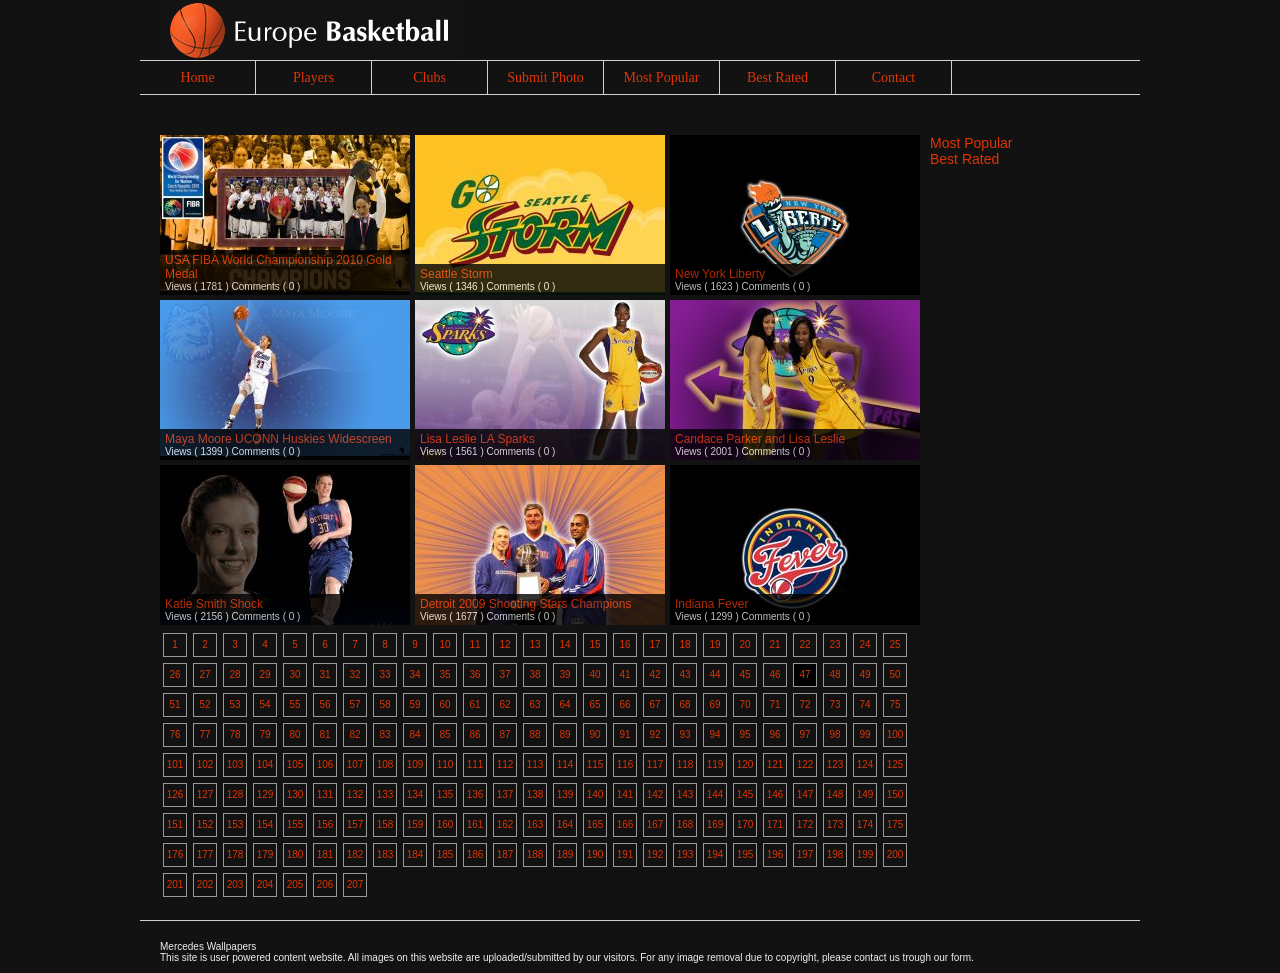  I want to click on 114, so click(565, 764).